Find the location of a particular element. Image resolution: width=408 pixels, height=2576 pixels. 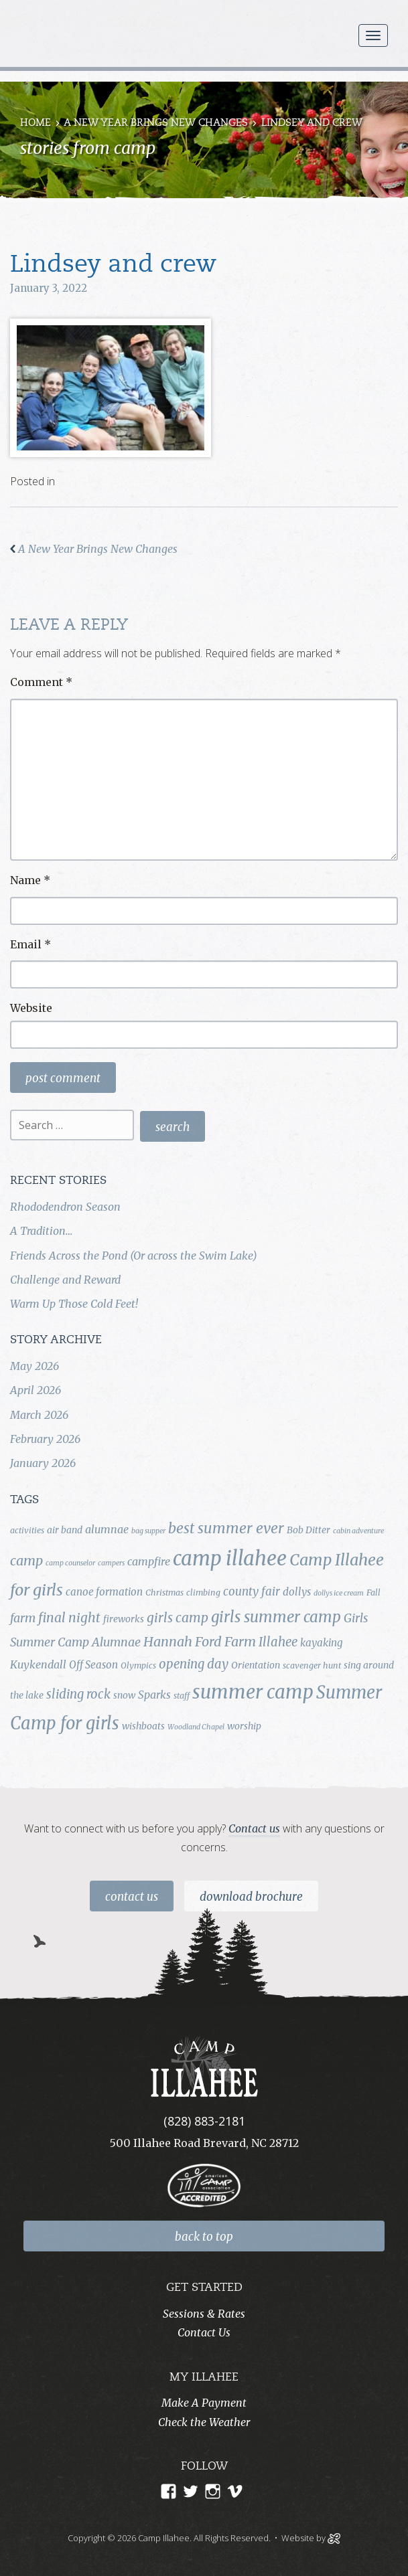

Home is located at coordinates (35, 123).